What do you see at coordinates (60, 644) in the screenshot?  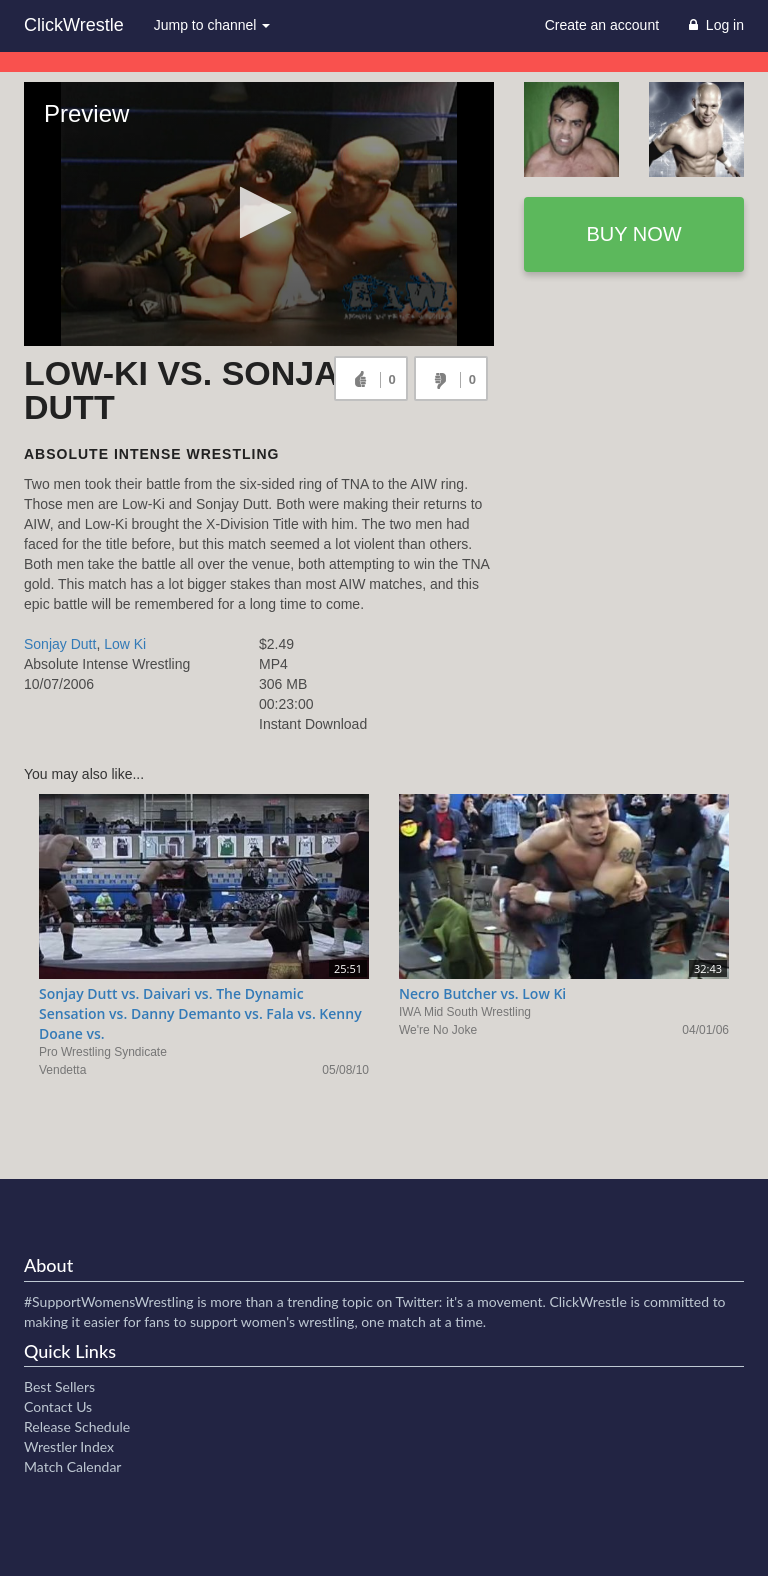 I see `Sonjay Dutt` at bounding box center [60, 644].